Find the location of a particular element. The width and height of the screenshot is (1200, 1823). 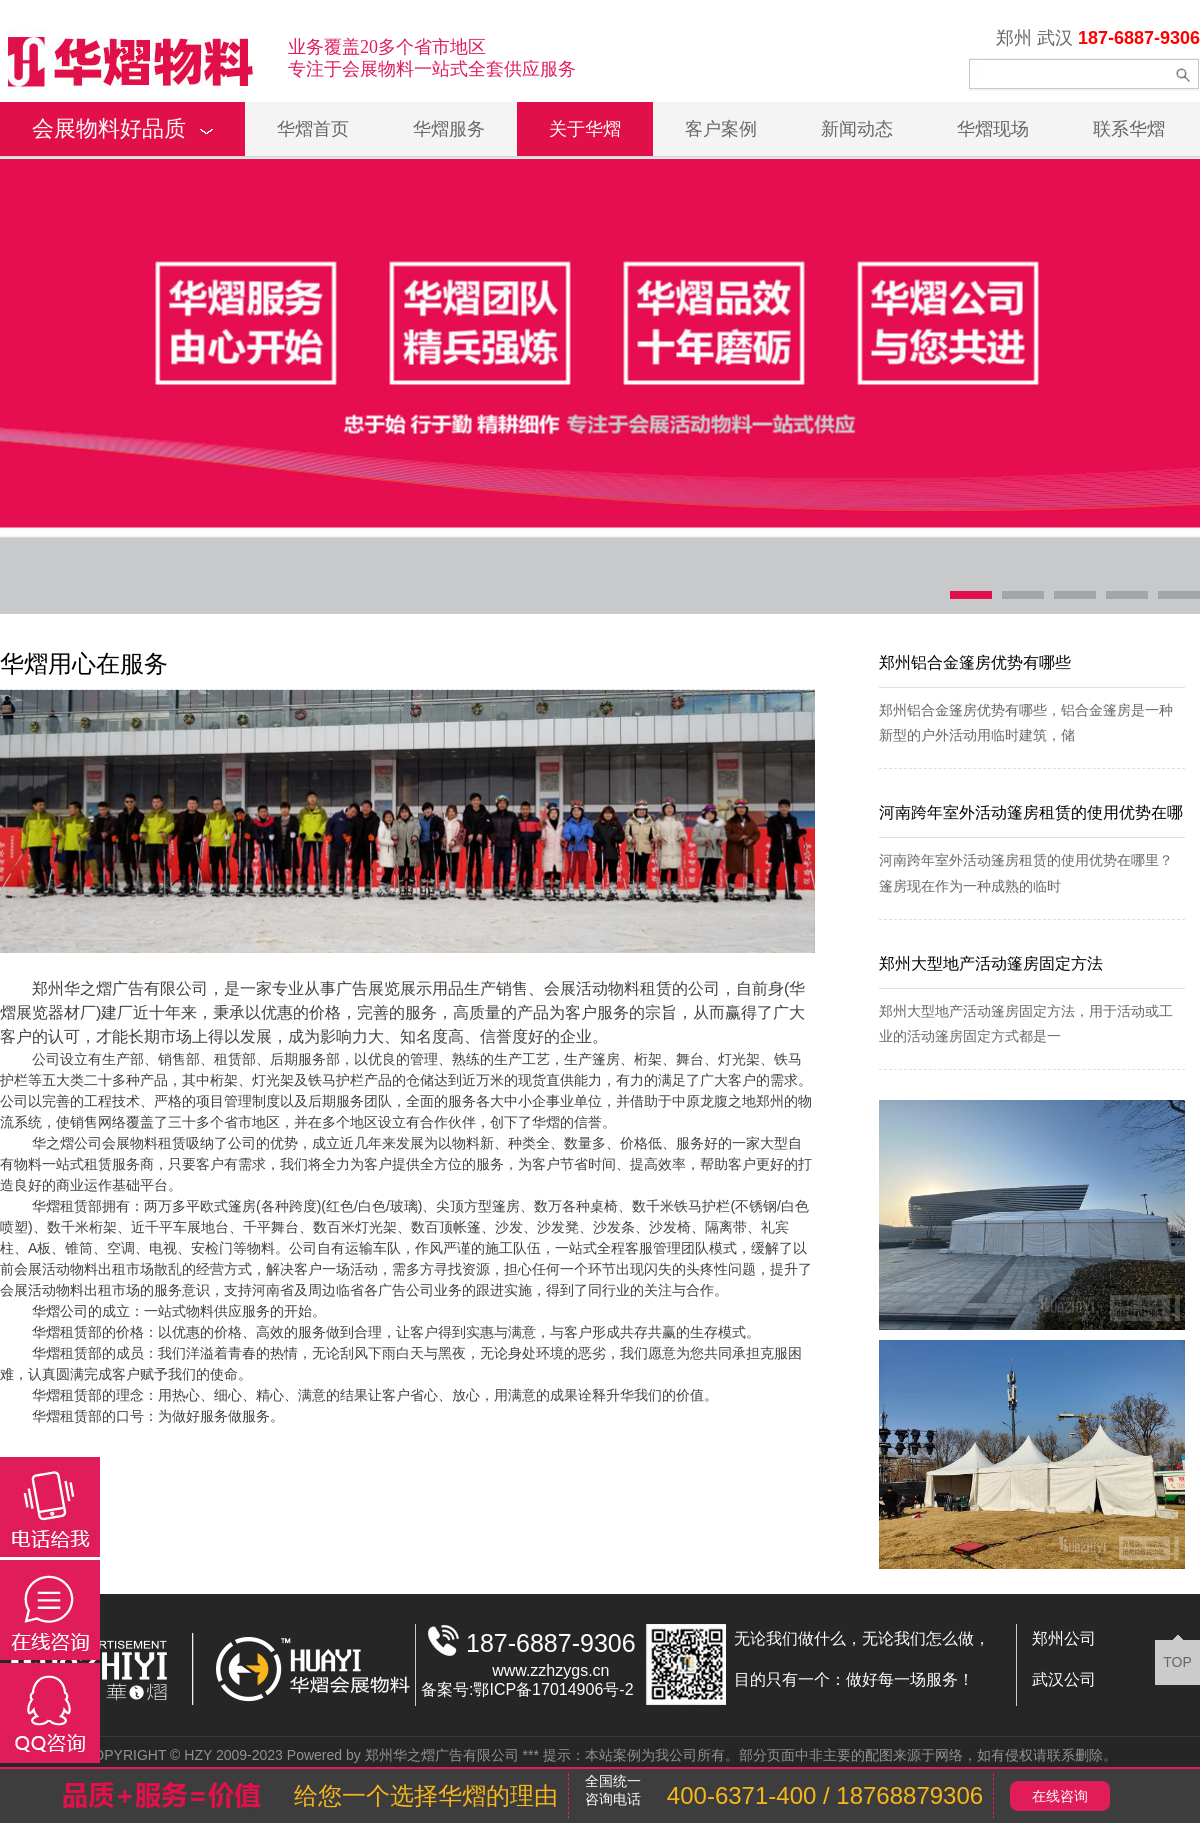

郑州公司 is located at coordinates (1064, 1638).